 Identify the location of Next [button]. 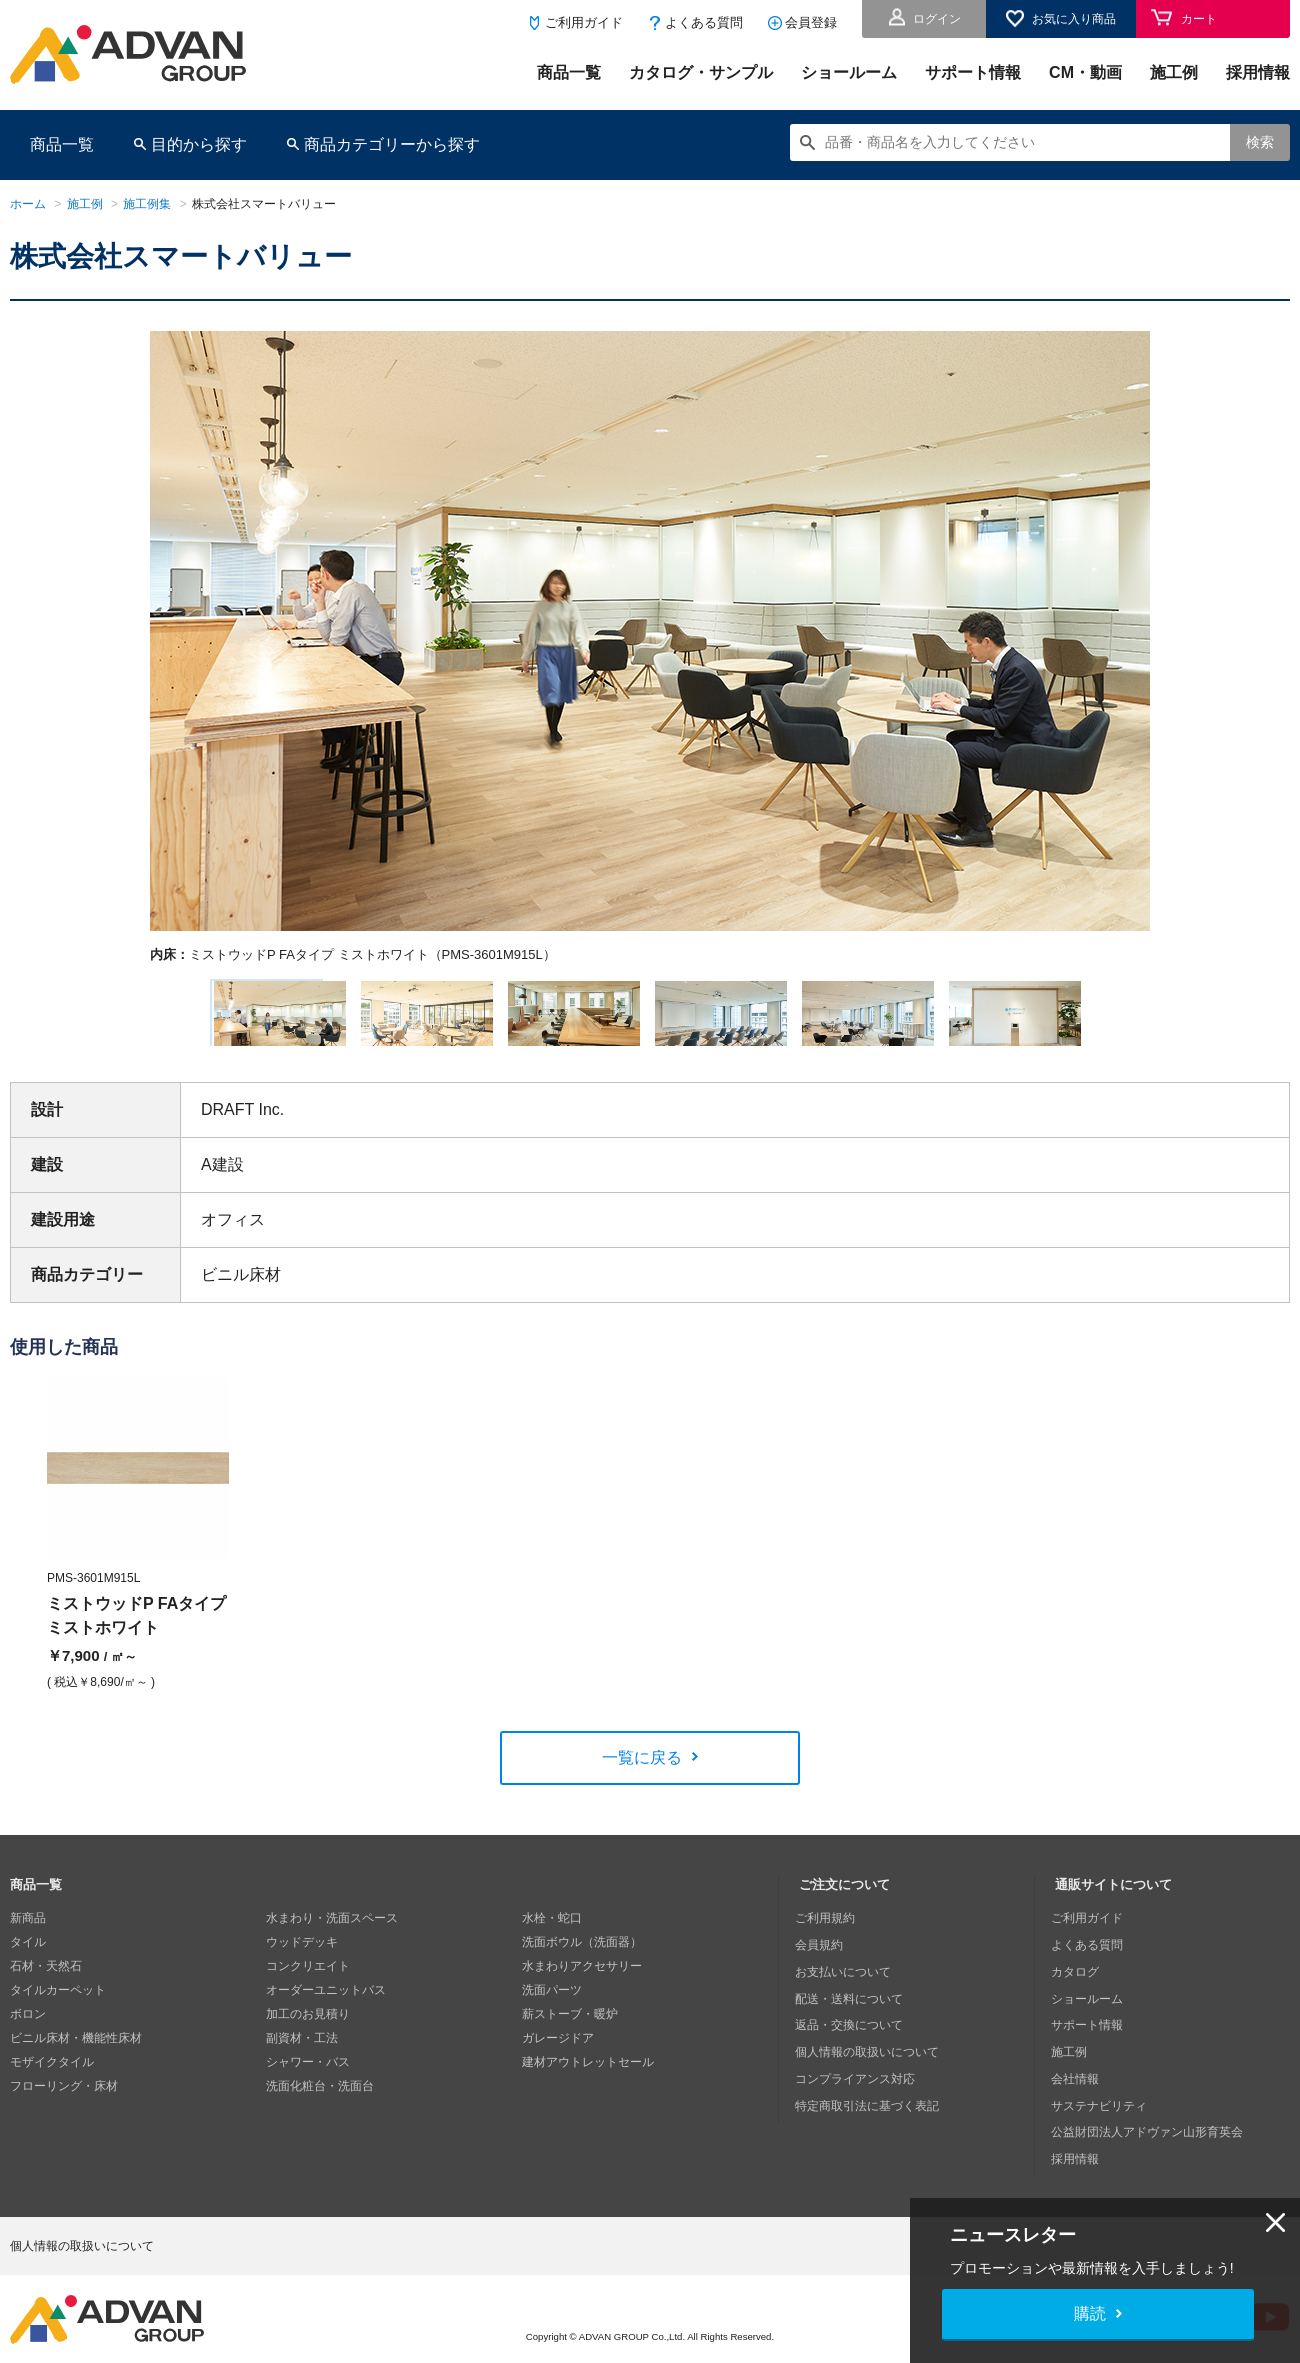
(159, 964).